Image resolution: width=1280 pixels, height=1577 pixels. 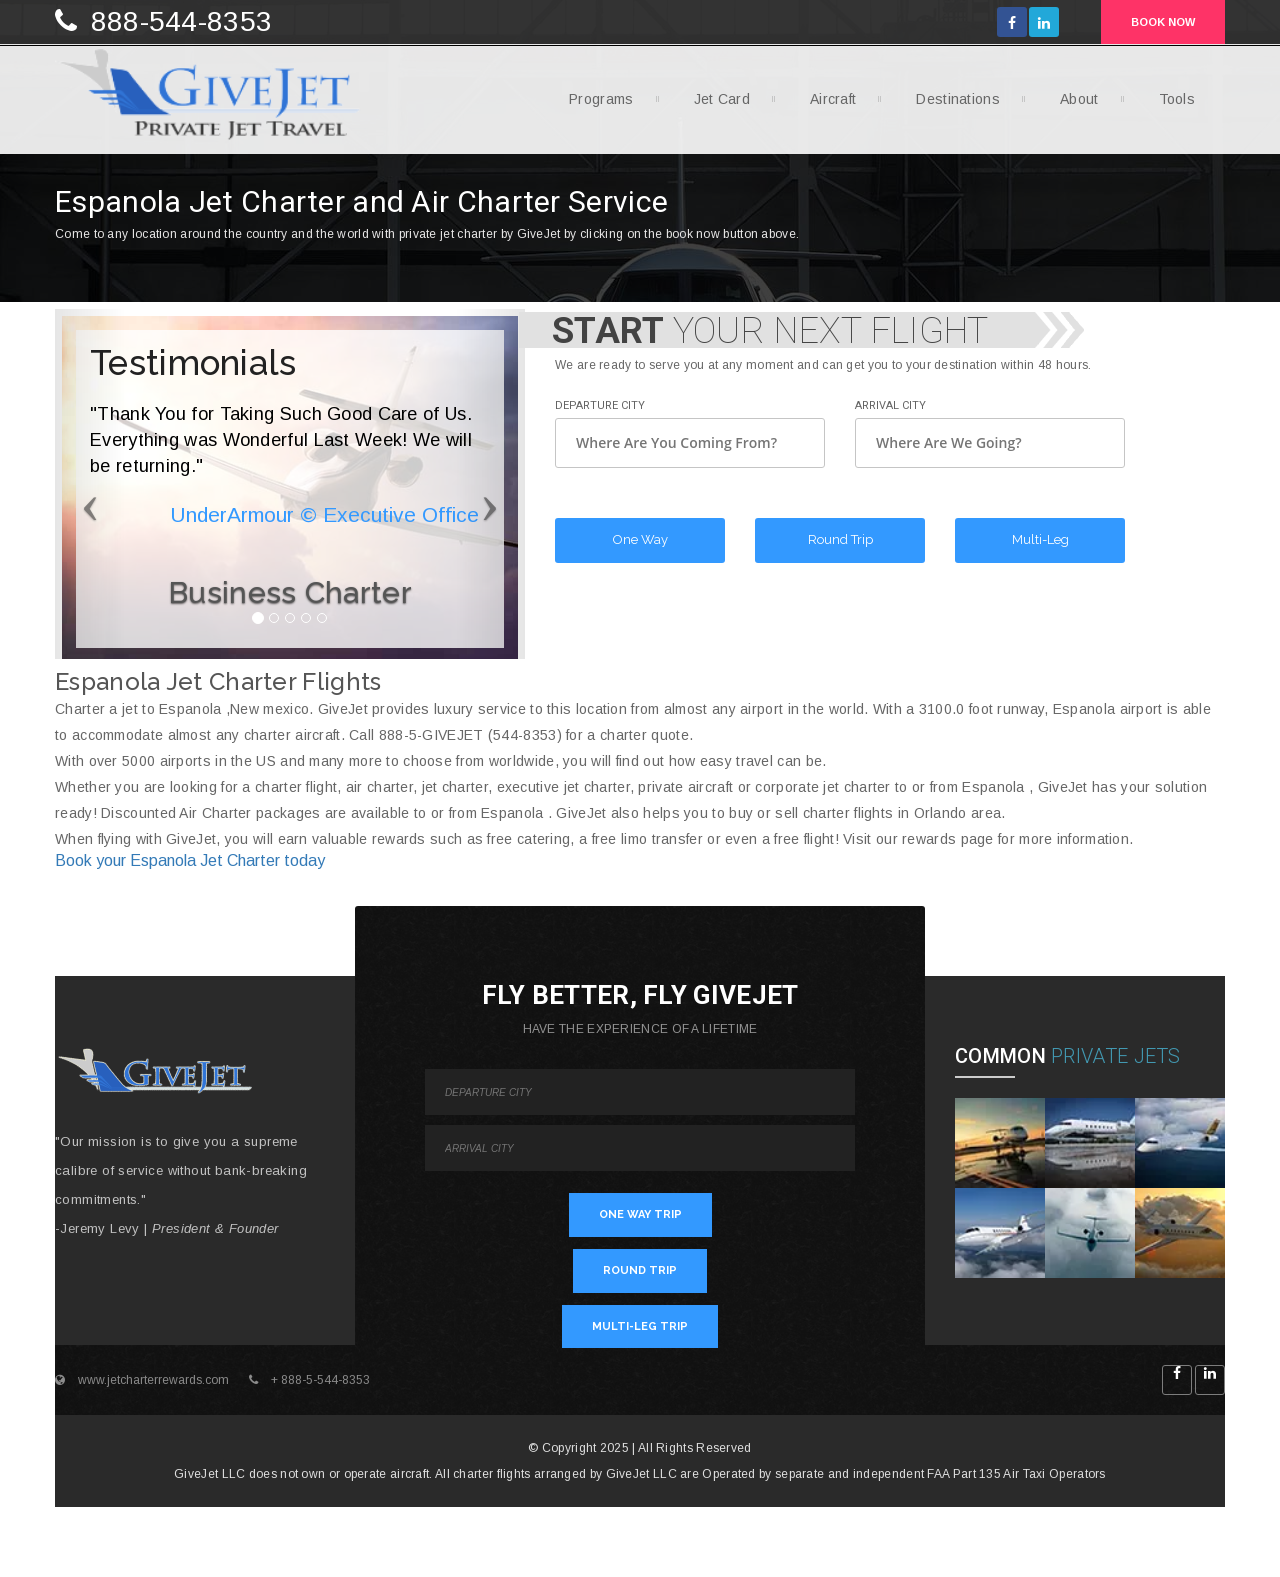 I want to click on Arrival City, so click(x=890, y=405).